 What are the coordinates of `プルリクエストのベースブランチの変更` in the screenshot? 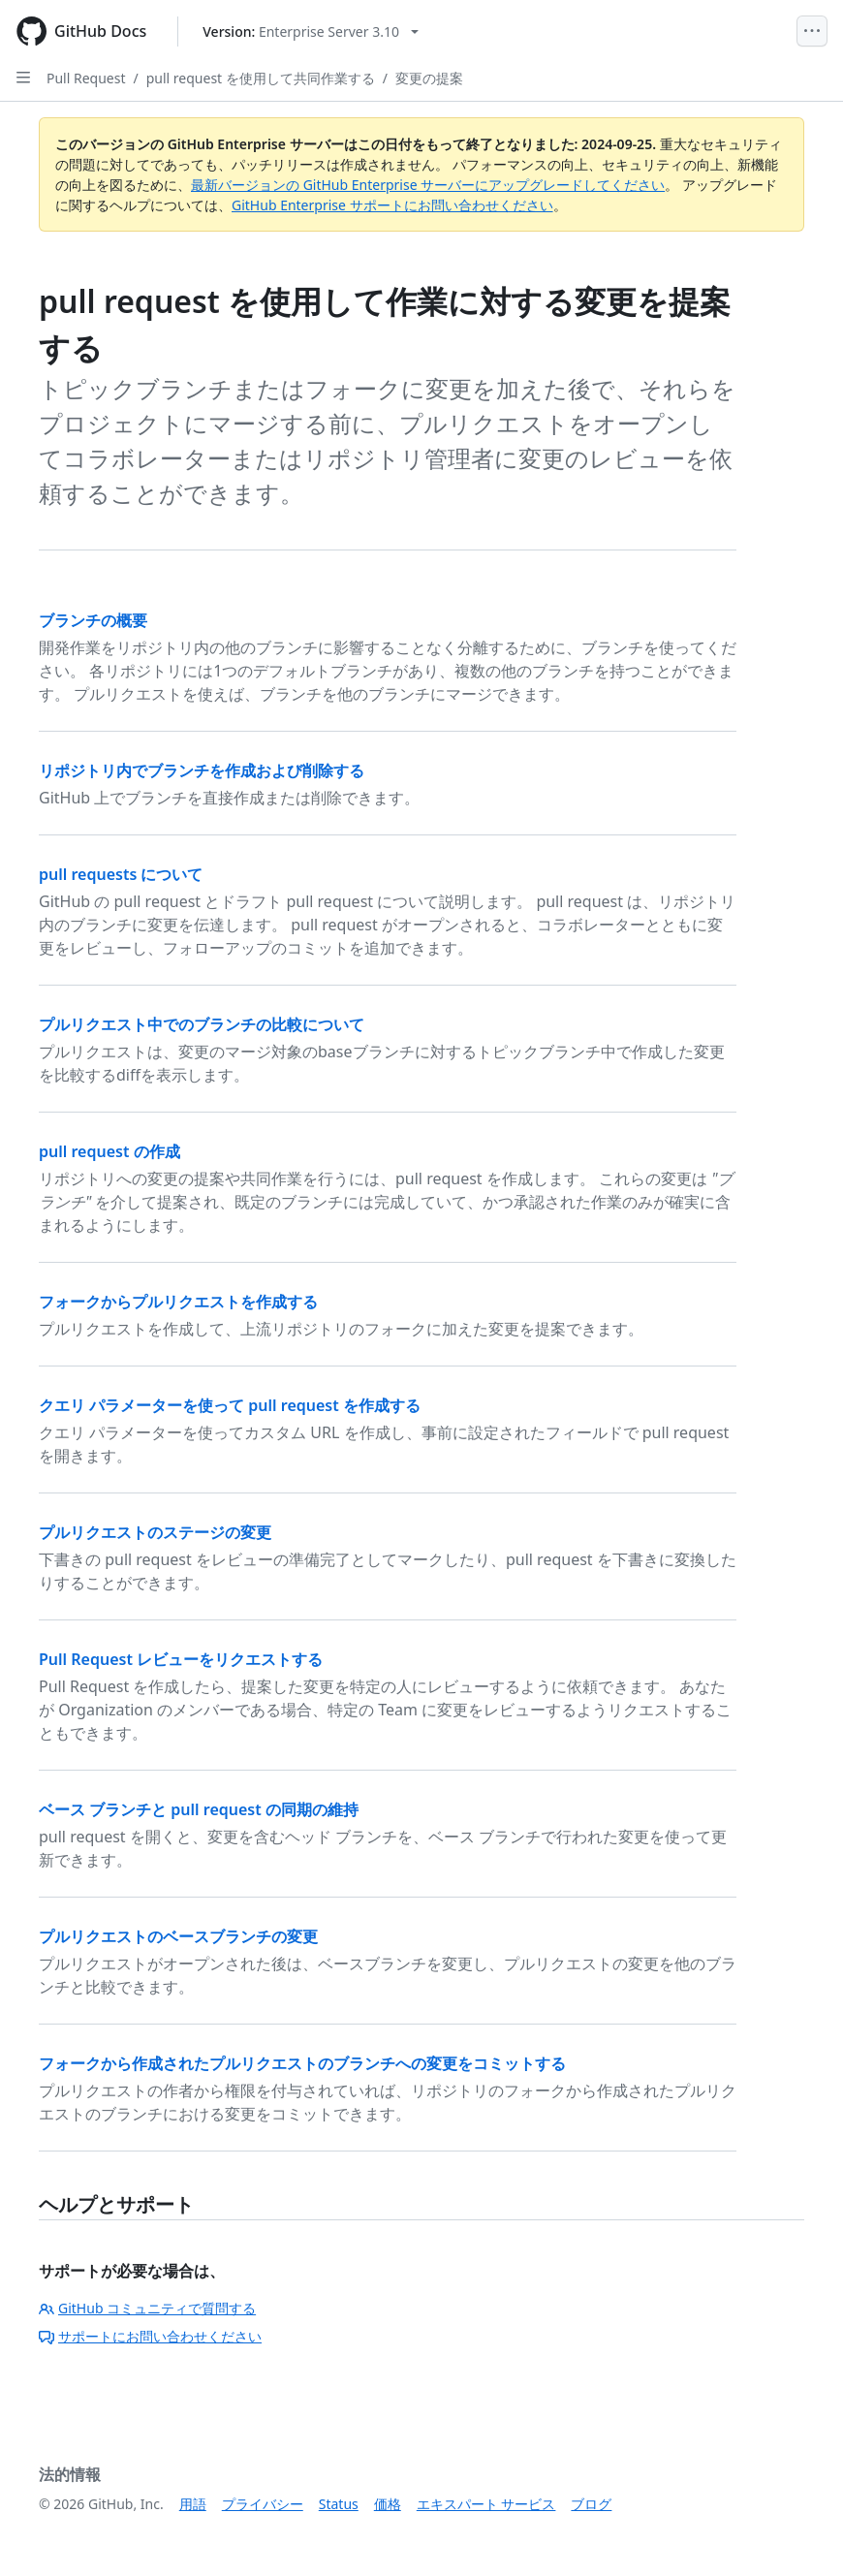 It's located at (178, 1936).